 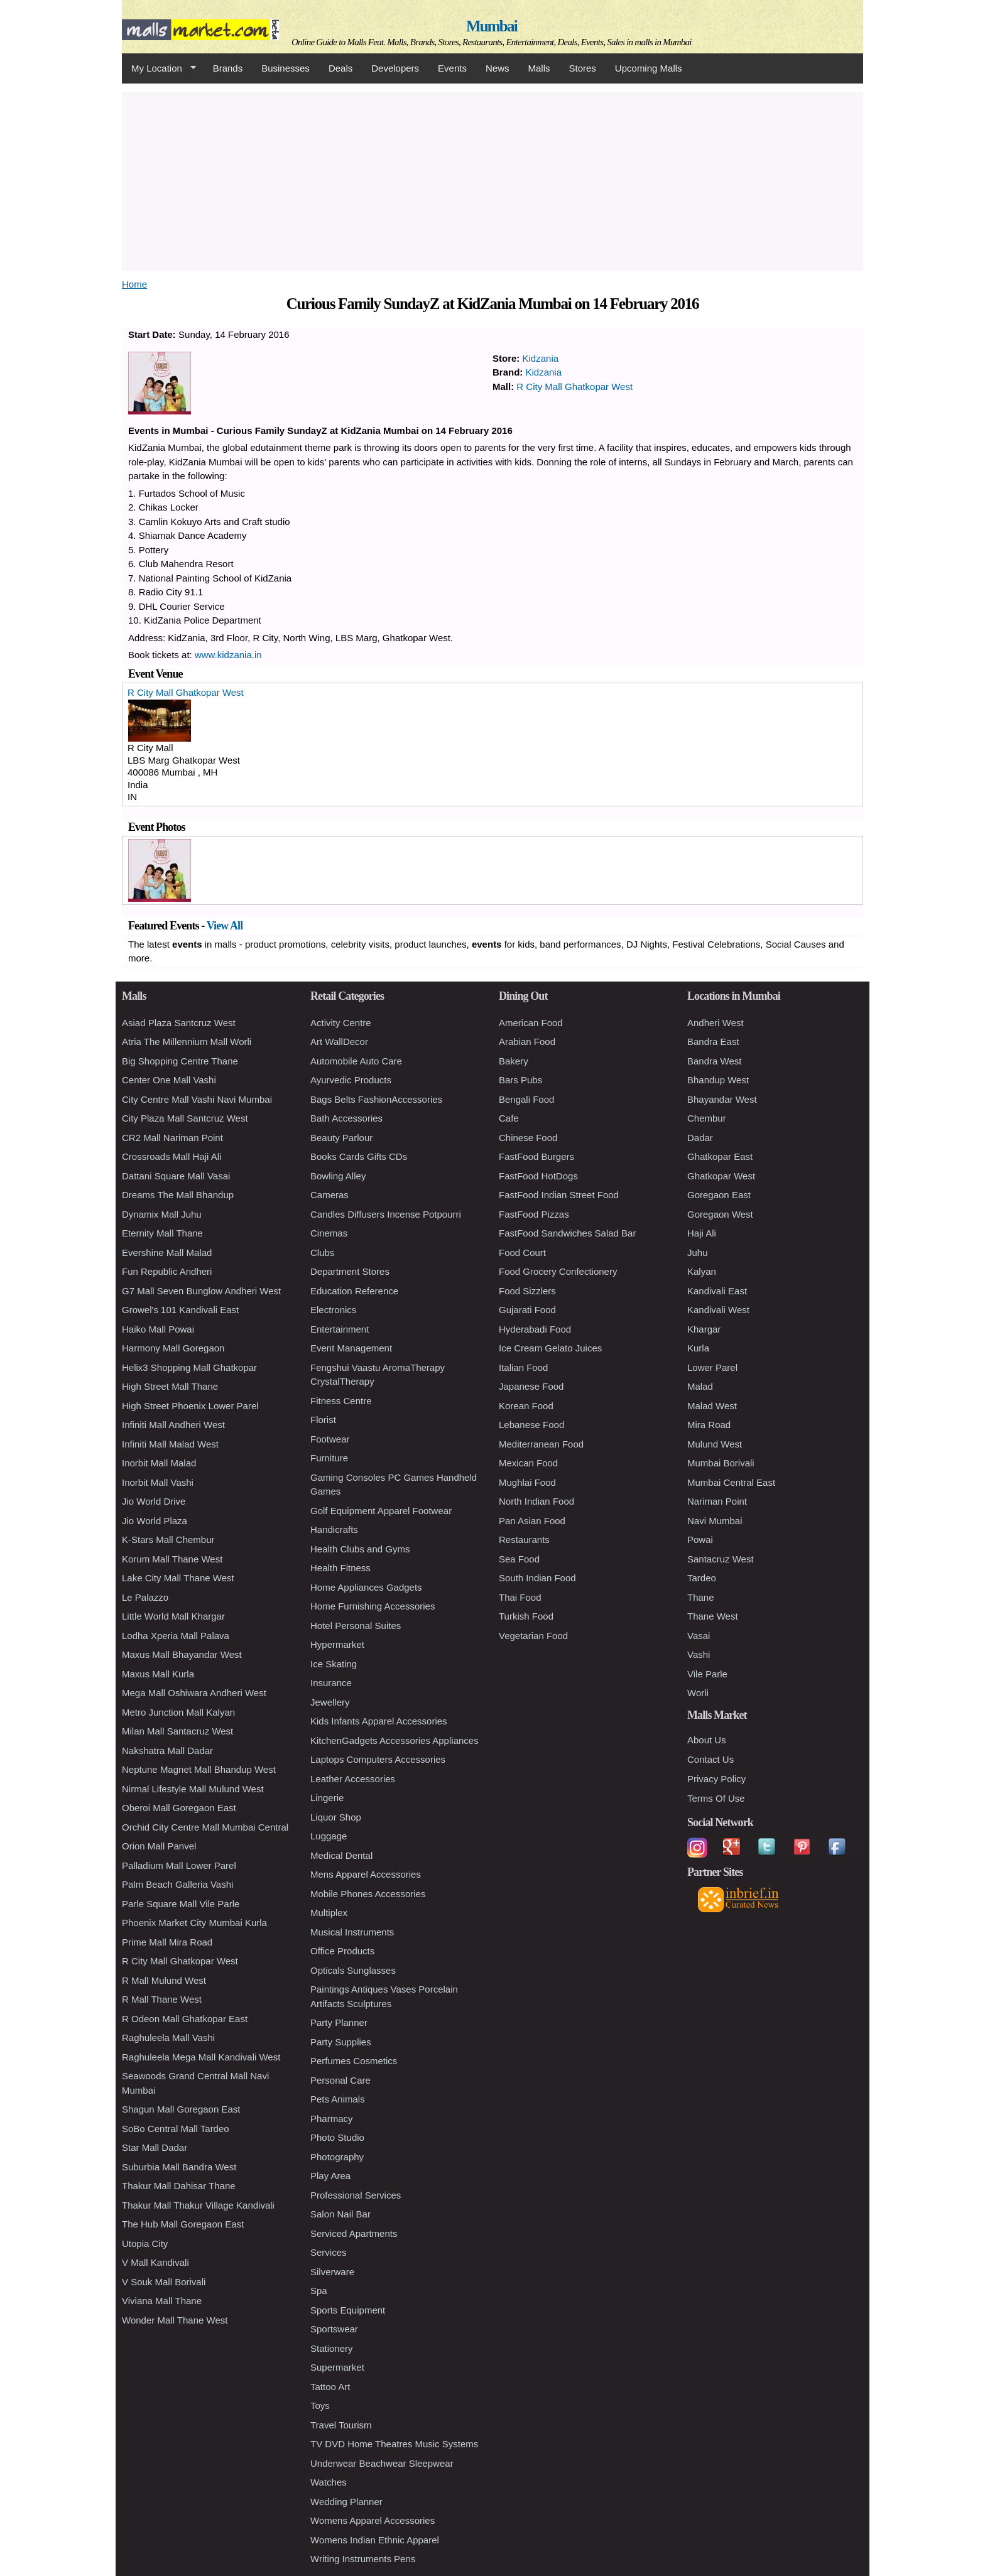 What do you see at coordinates (157, 1482) in the screenshot?
I see `Inorbit Mall Vashi` at bounding box center [157, 1482].